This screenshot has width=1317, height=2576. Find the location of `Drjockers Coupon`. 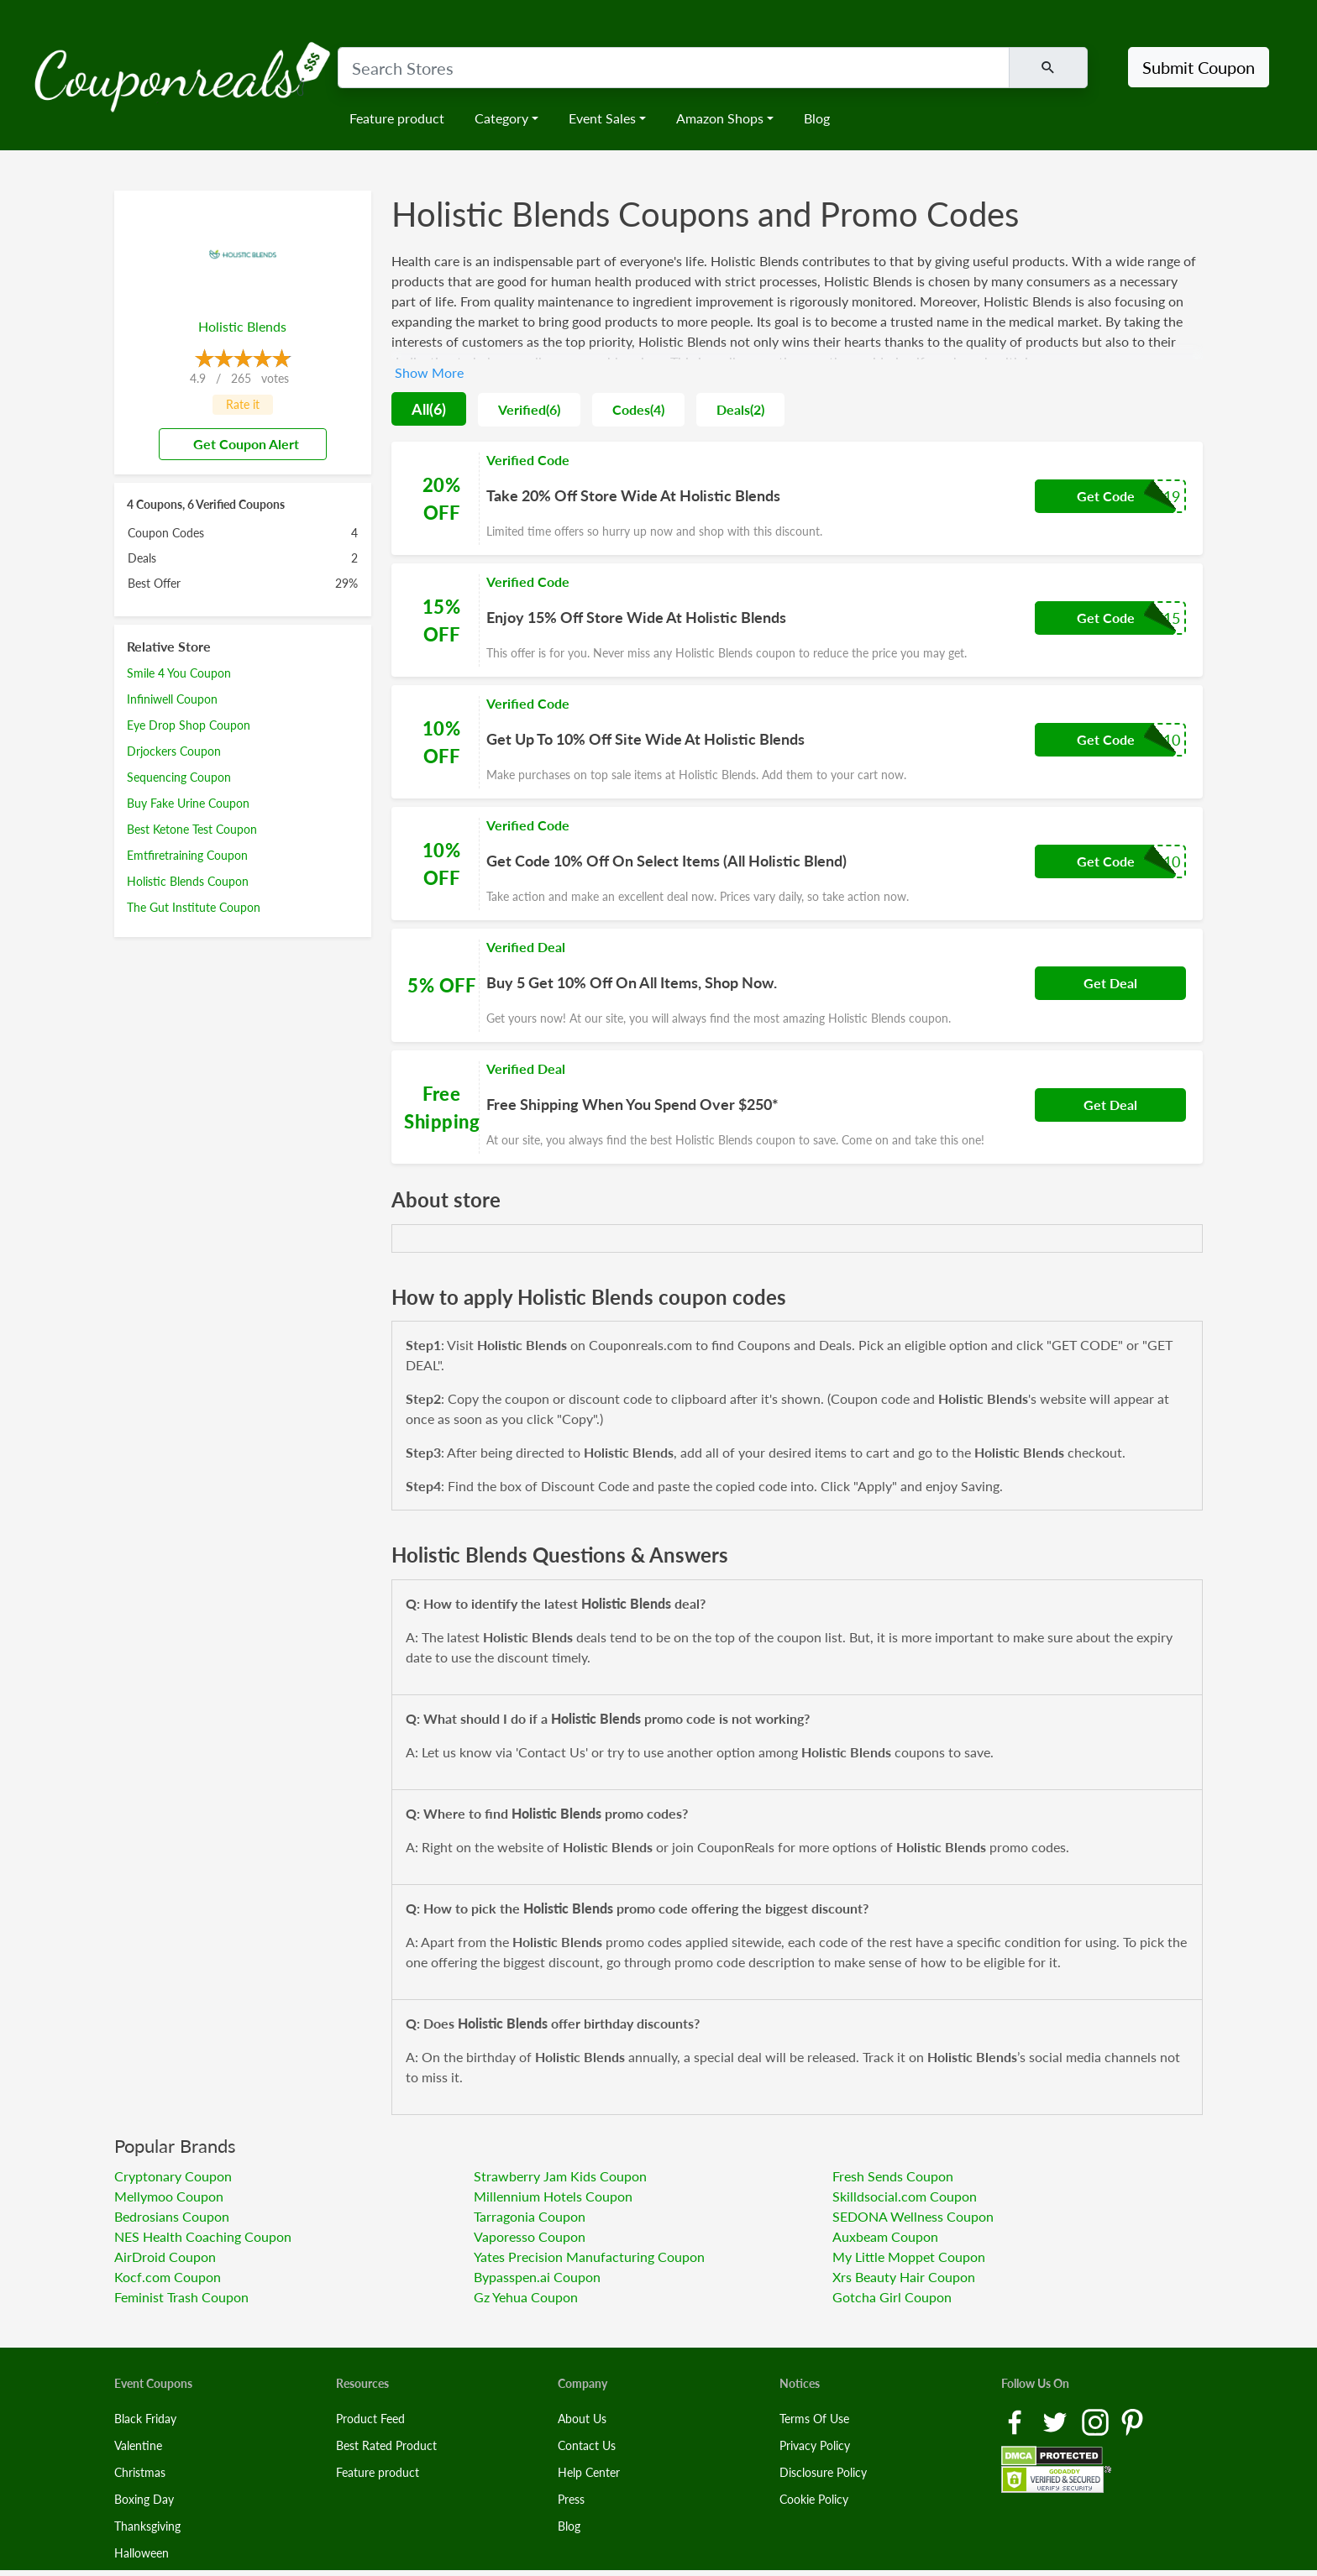

Drjockers Coupon is located at coordinates (174, 751).